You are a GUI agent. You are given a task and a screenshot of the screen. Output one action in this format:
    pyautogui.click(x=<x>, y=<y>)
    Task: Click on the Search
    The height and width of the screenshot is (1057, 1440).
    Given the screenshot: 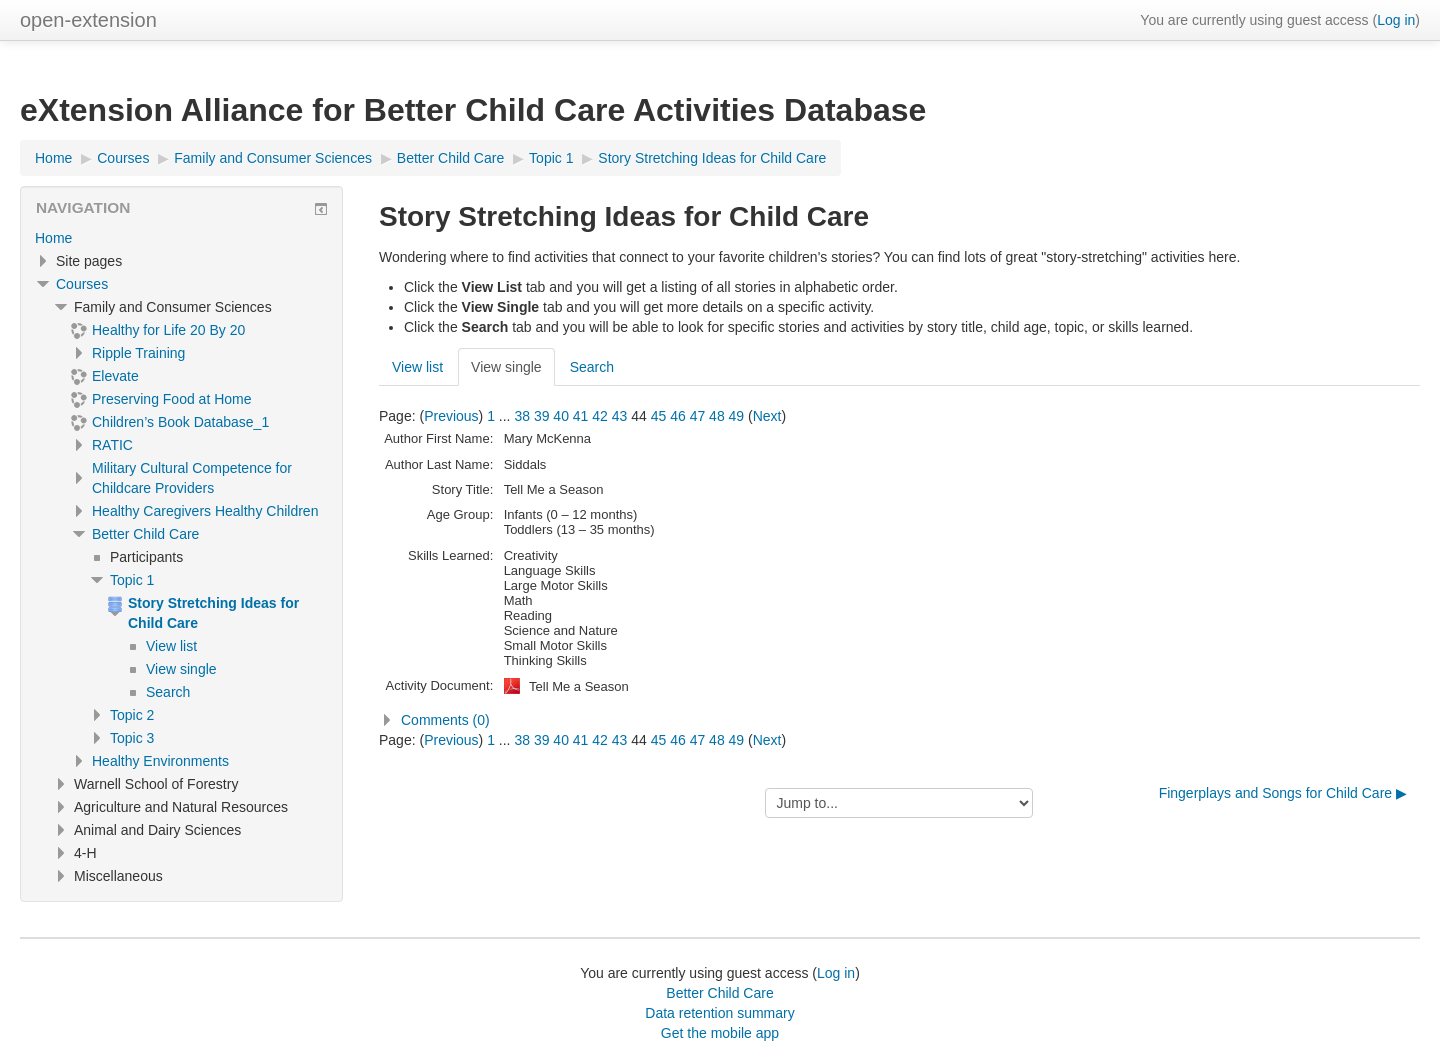 What is the action you would take?
    pyautogui.click(x=592, y=367)
    